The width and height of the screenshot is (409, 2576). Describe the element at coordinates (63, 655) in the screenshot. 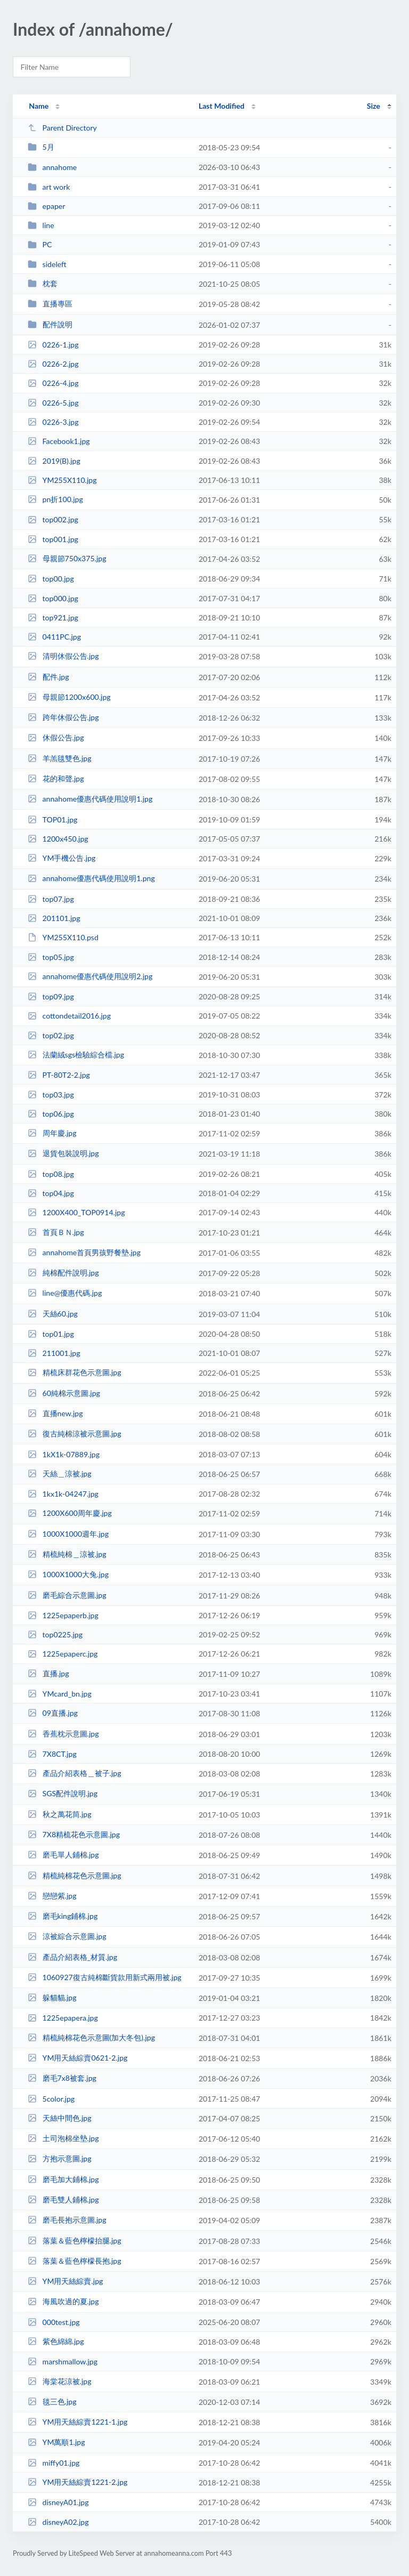

I see `清明休假公告.jpg` at that location.